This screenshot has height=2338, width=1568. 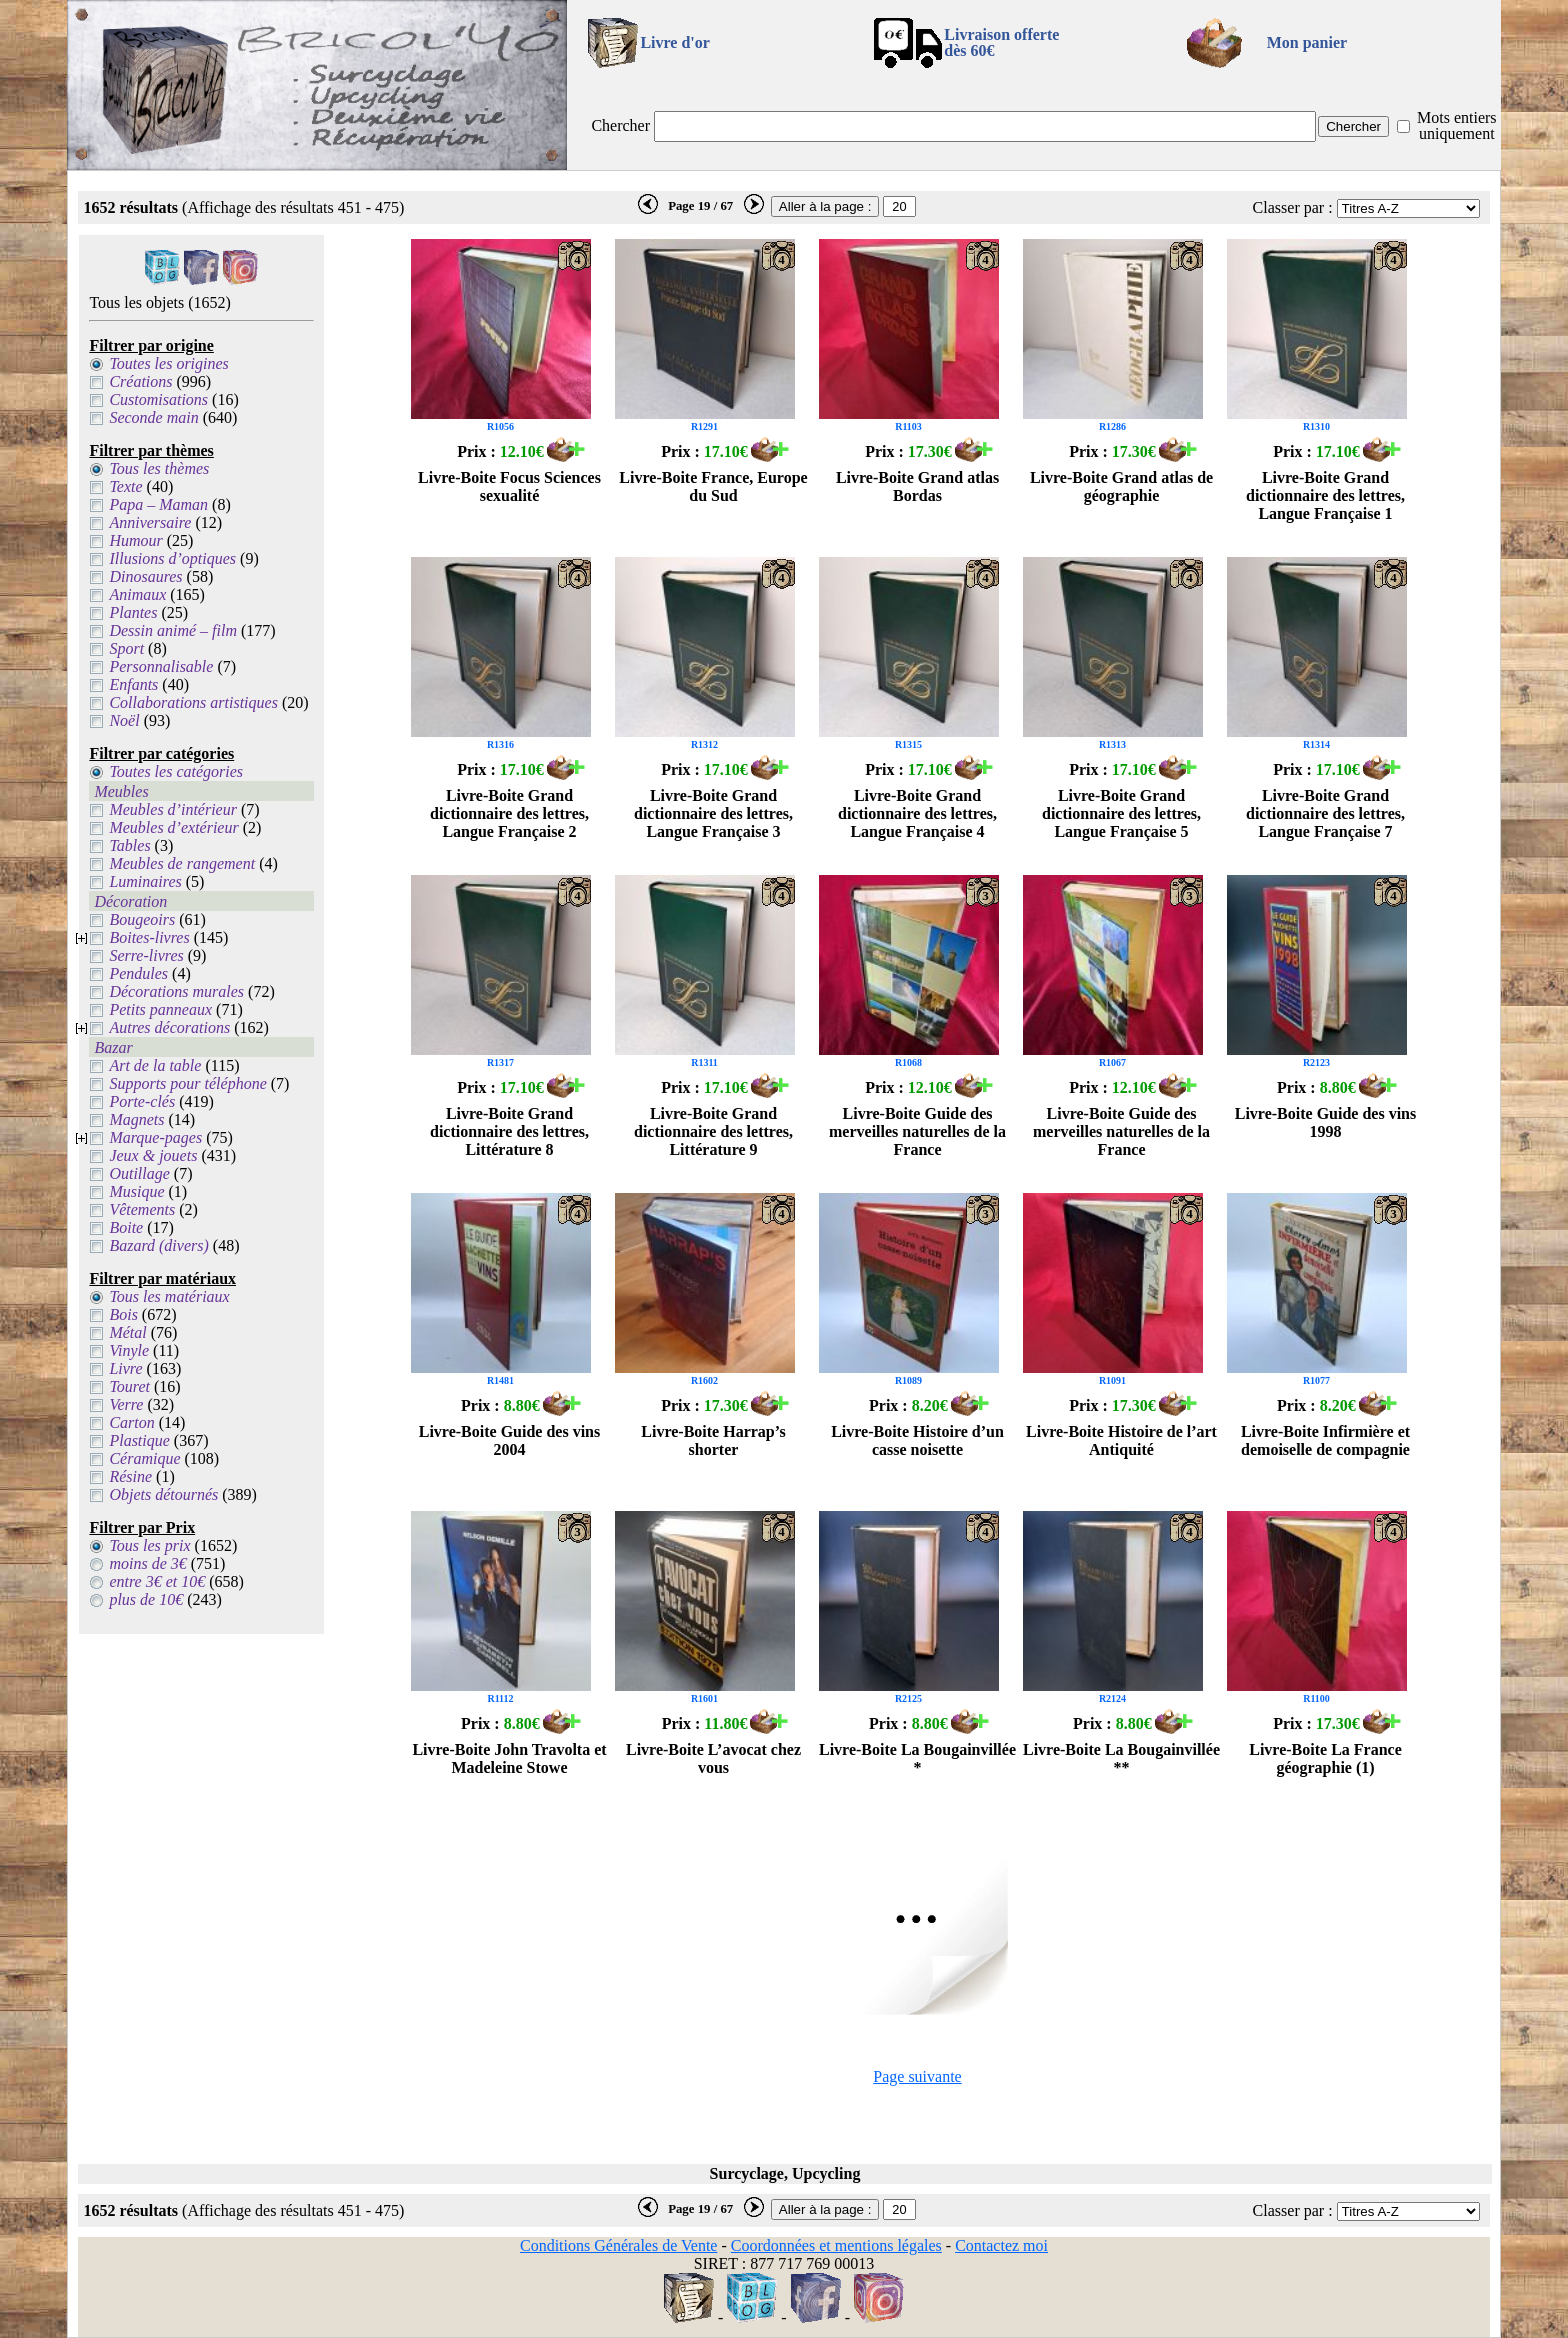 What do you see at coordinates (618, 2245) in the screenshot?
I see `Conditions Générales de Vente` at bounding box center [618, 2245].